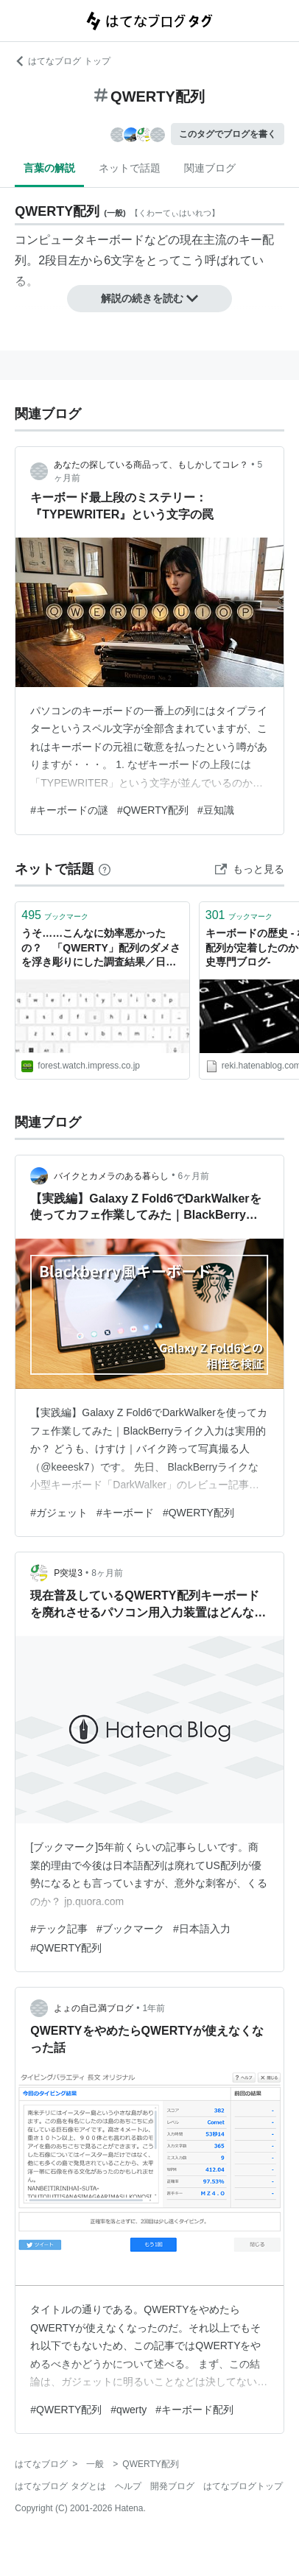  What do you see at coordinates (128, 2486) in the screenshot?
I see `ヘルプ` at bounding box center [128, 2486].